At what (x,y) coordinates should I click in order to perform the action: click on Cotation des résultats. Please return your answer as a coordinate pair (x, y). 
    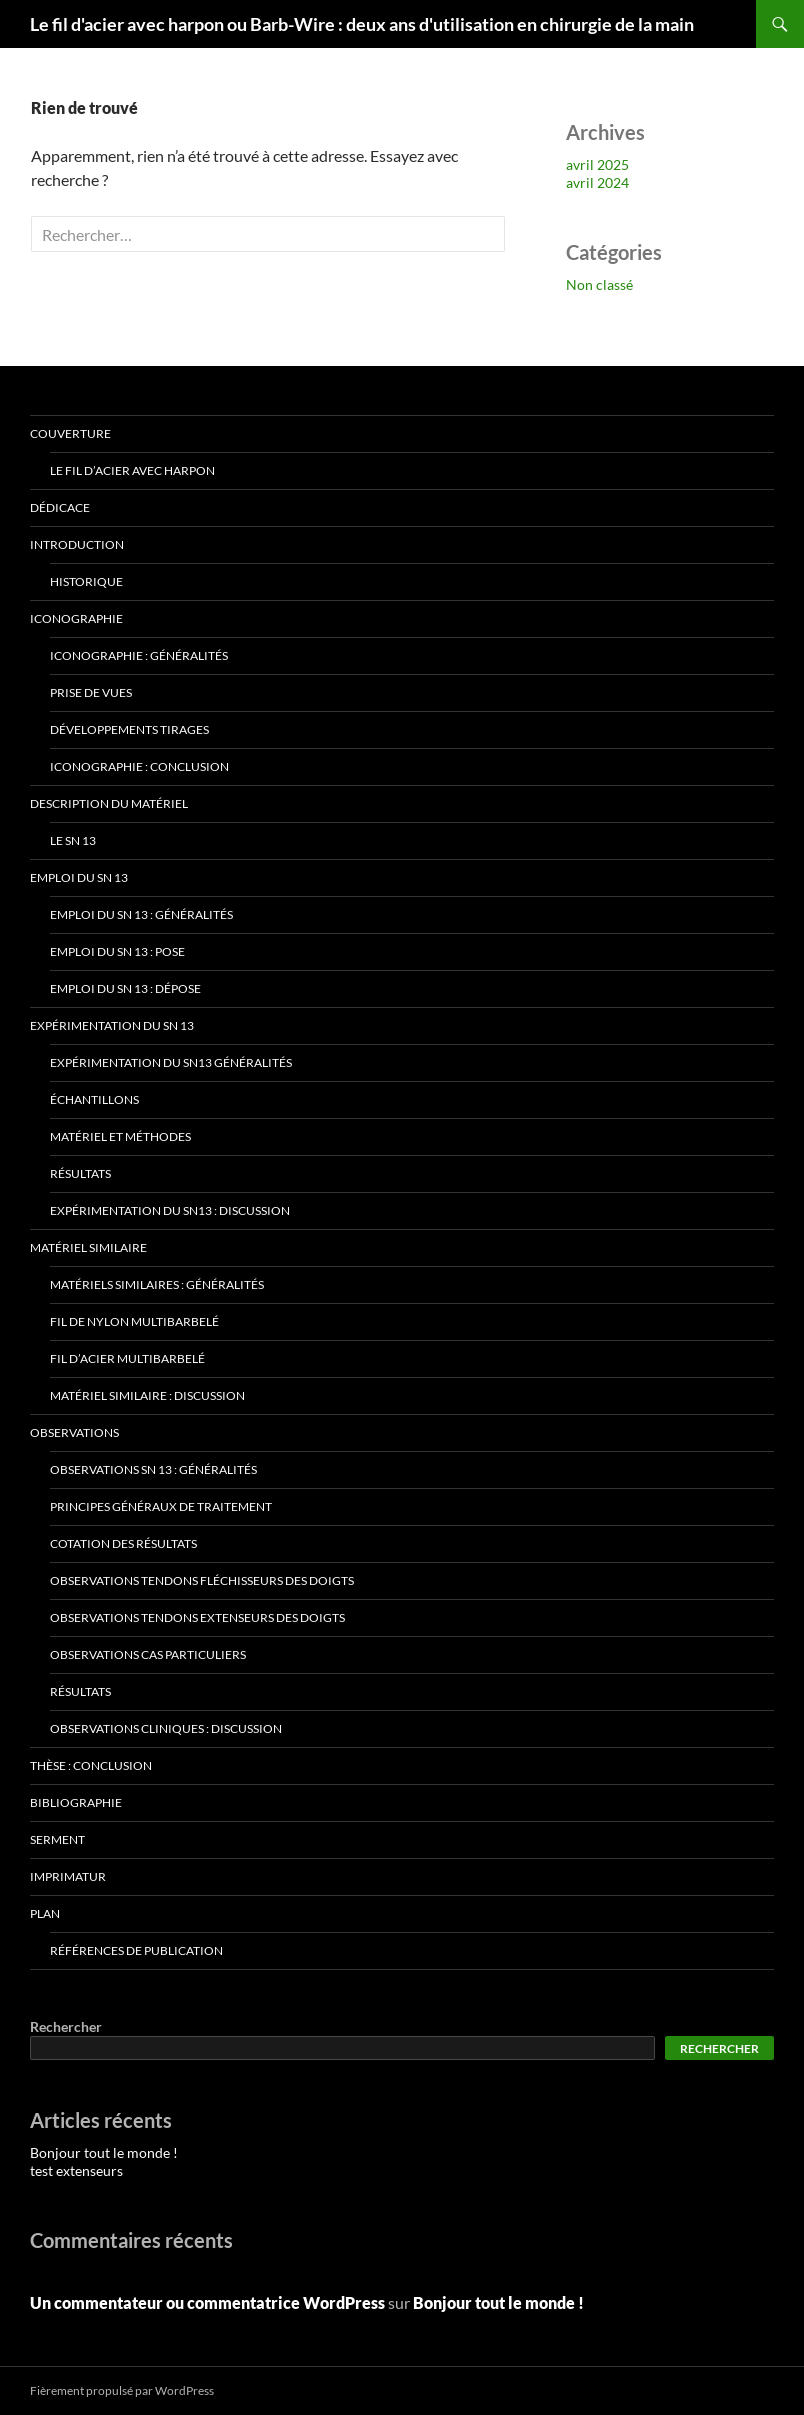
    Looking at the image, I should click on (123, 1543).